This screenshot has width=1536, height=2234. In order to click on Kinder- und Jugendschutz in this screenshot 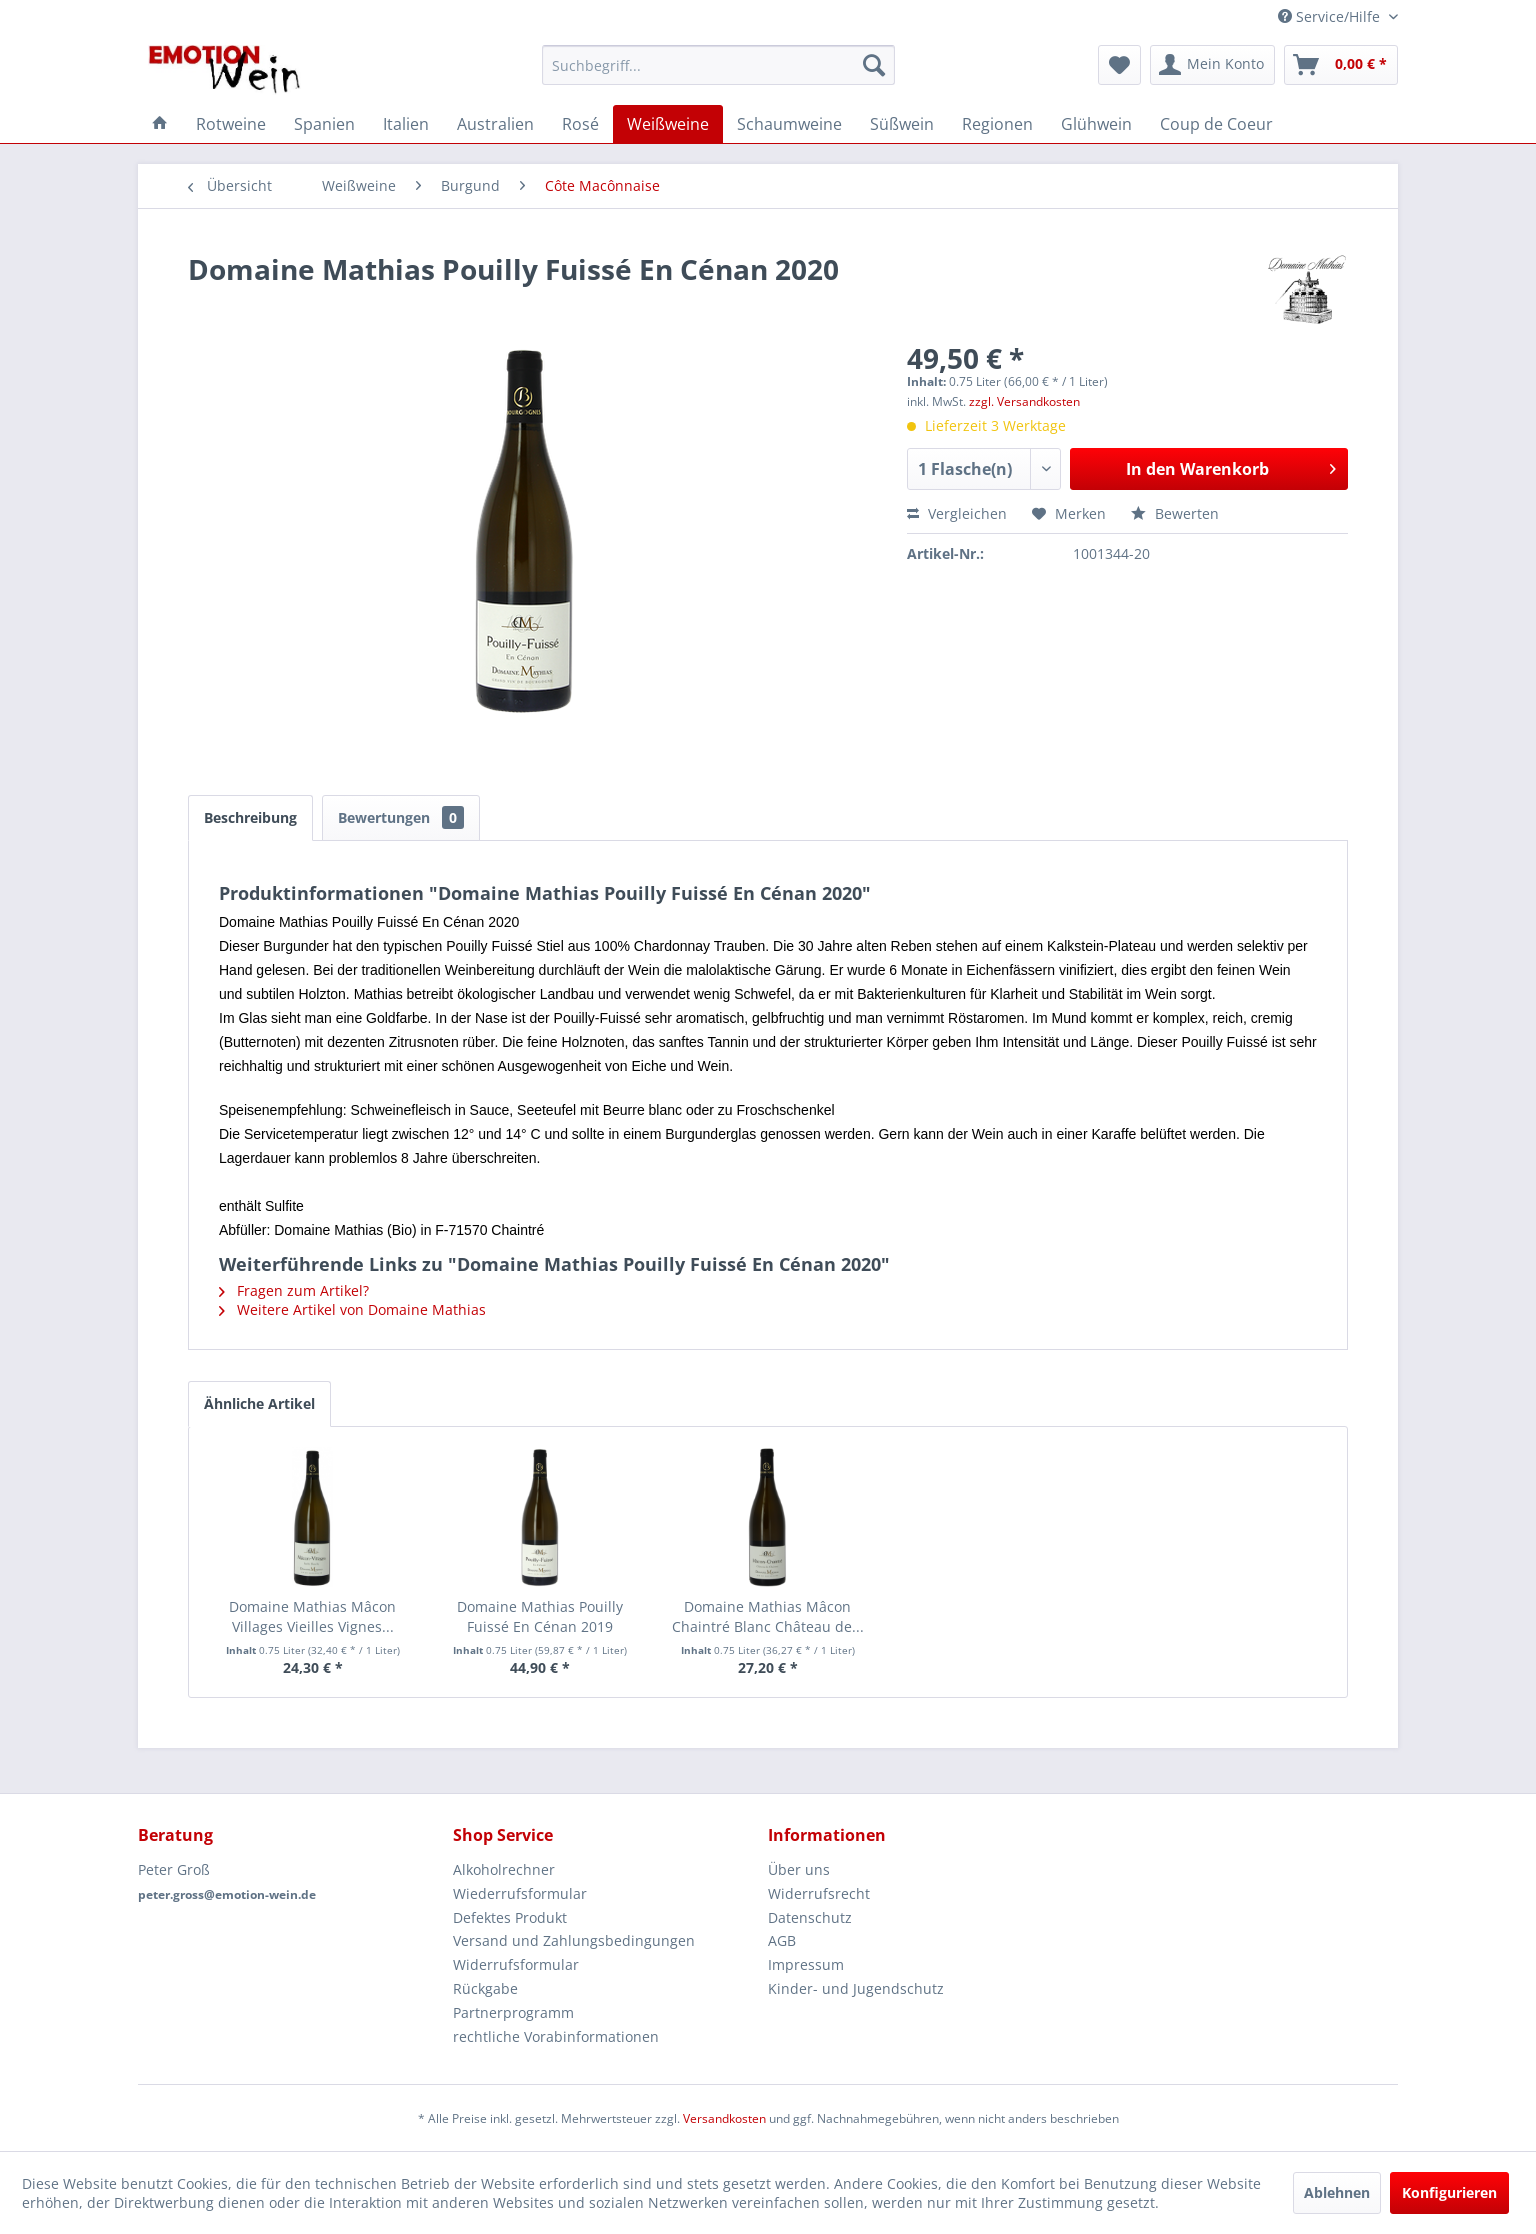, I will do `click(856, 1988)`.